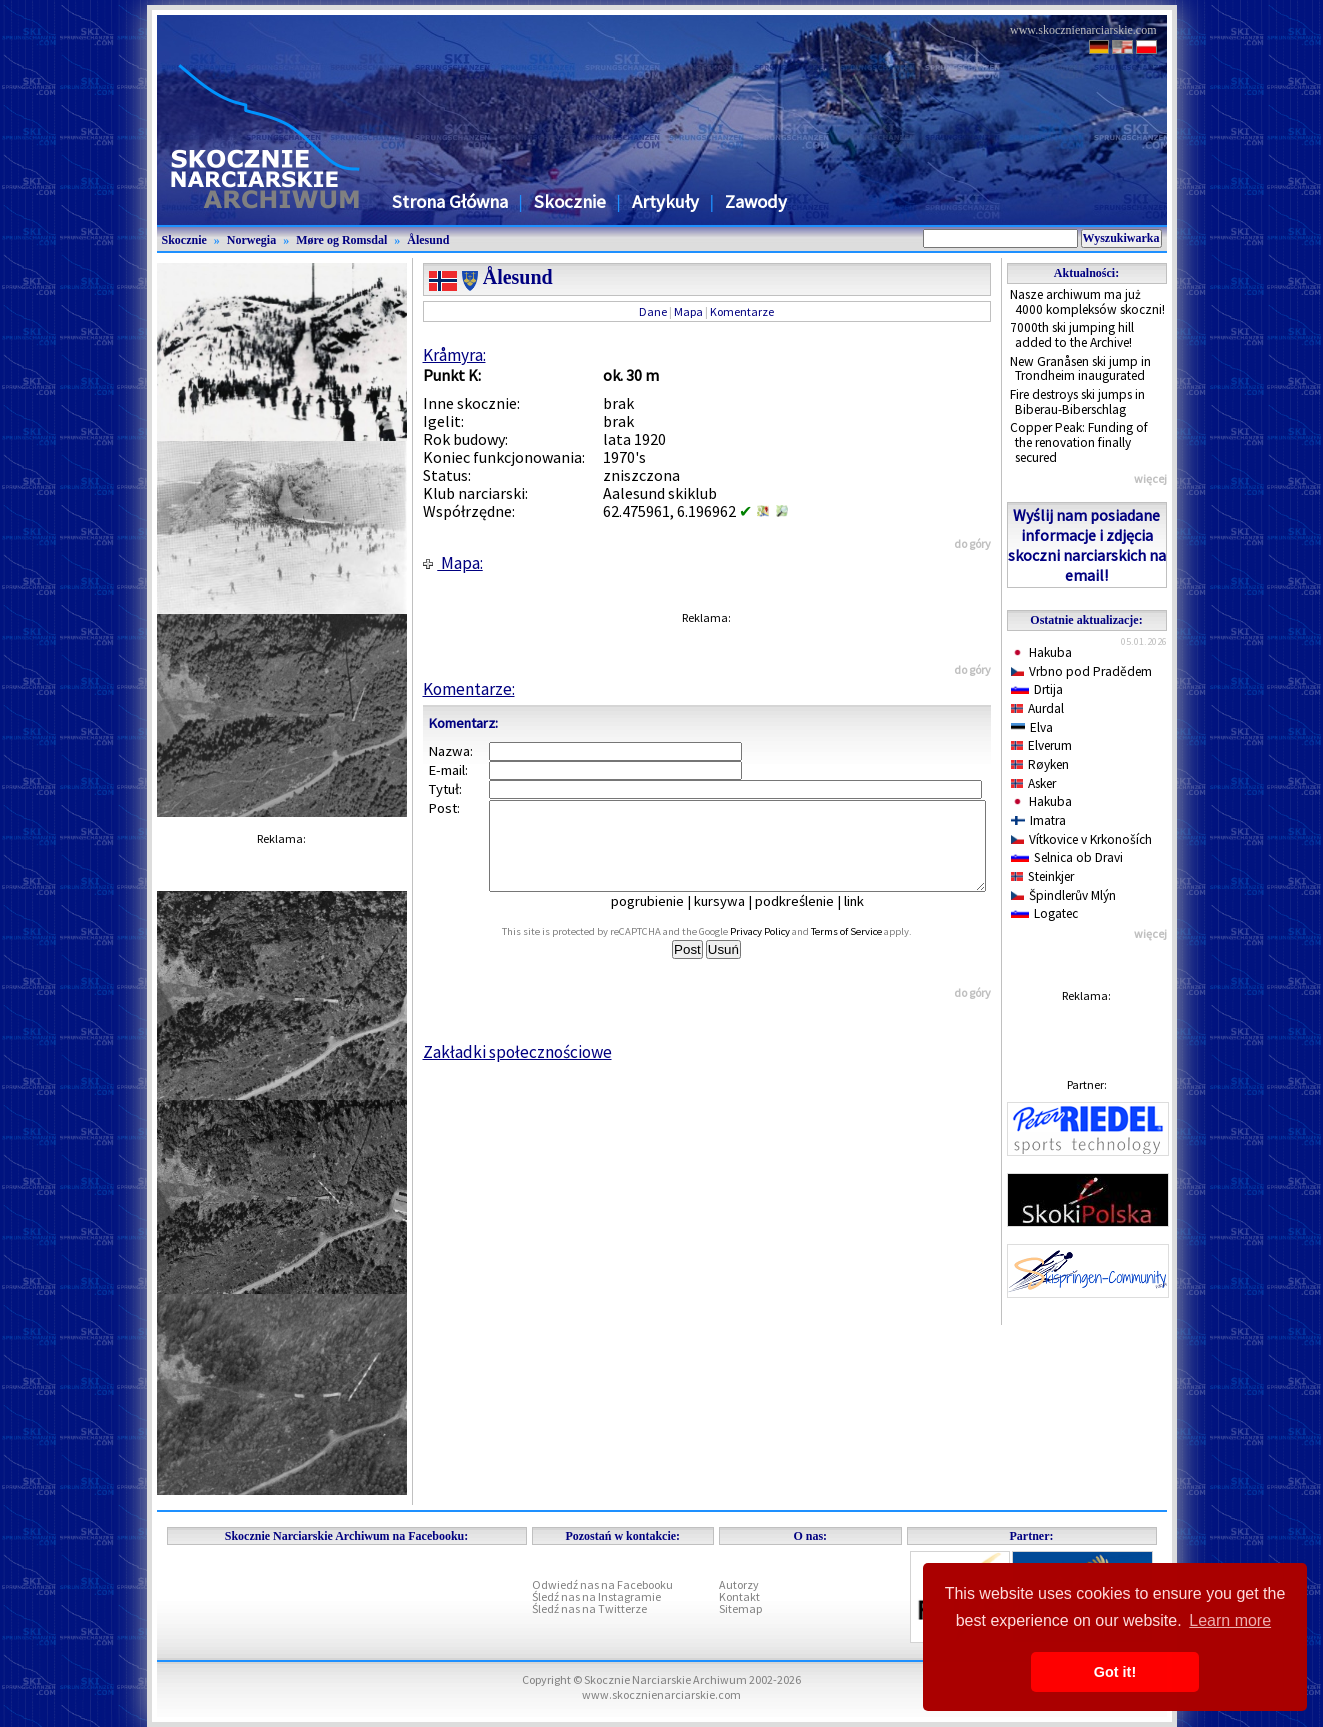  What do you see at coordinates (1067, 857) in the screenshot?
I see `Selnica ob Dravi` at bounding box center [1067, 857].